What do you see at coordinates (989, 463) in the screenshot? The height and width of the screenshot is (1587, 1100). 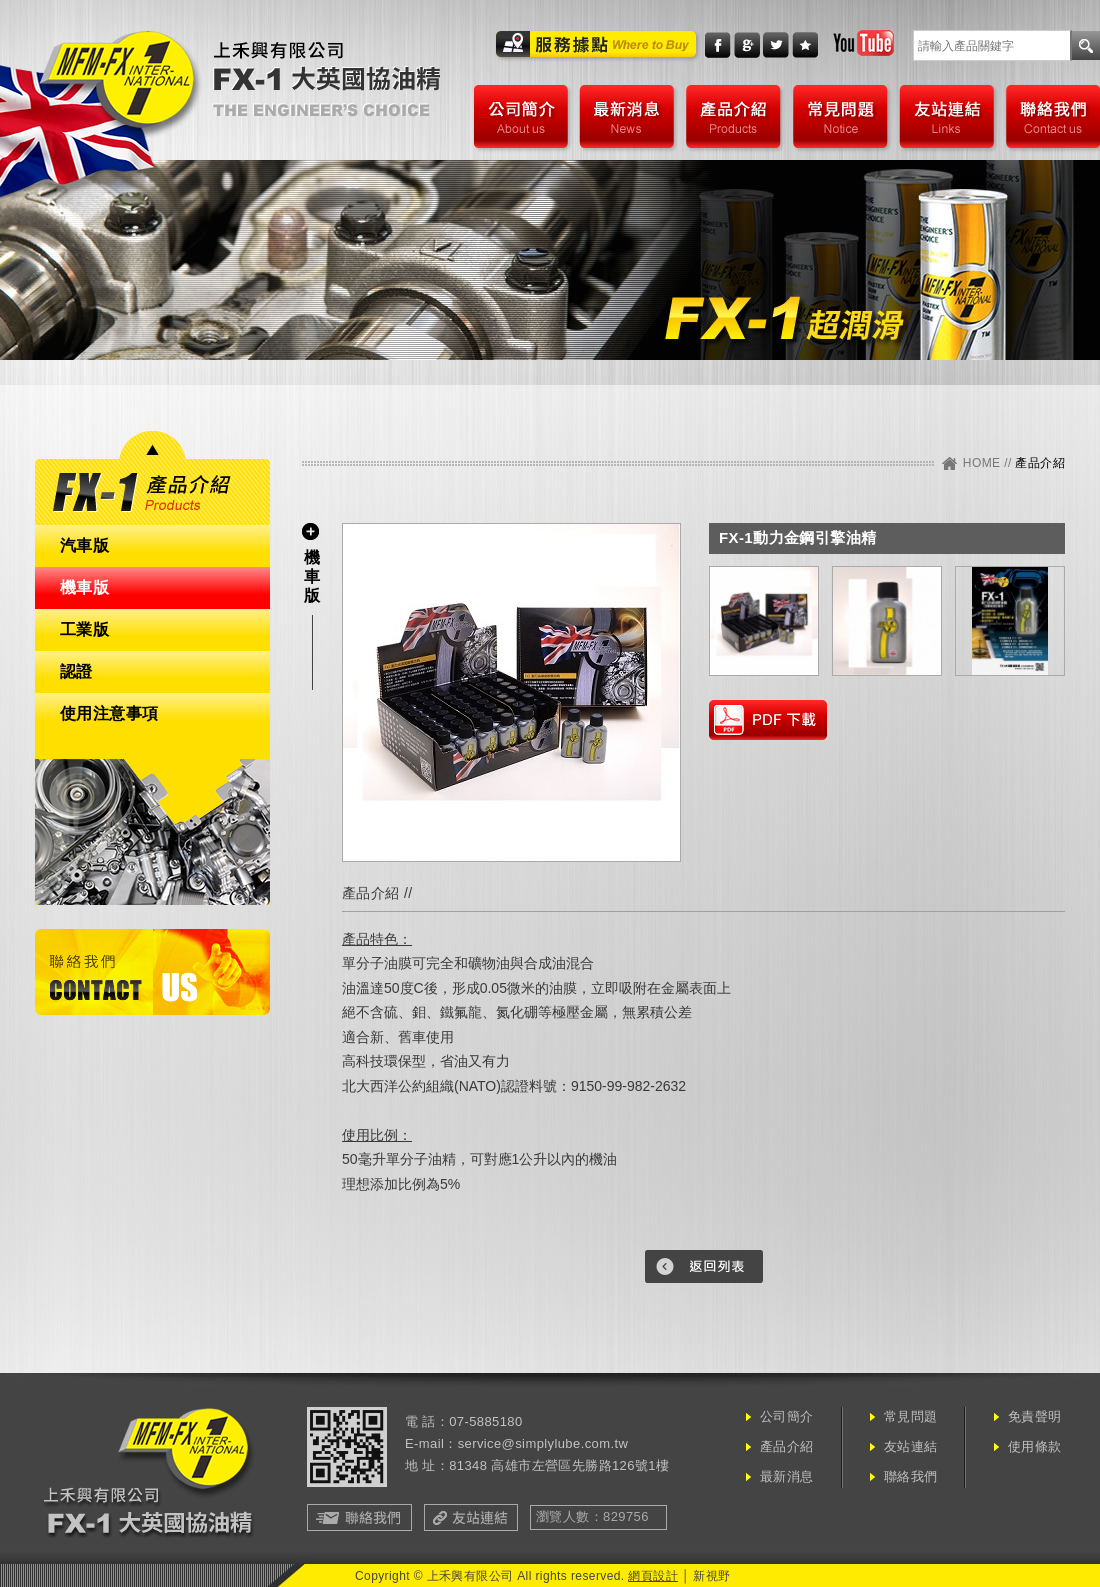 I see `HOME //` at bounding box center [989, 463].